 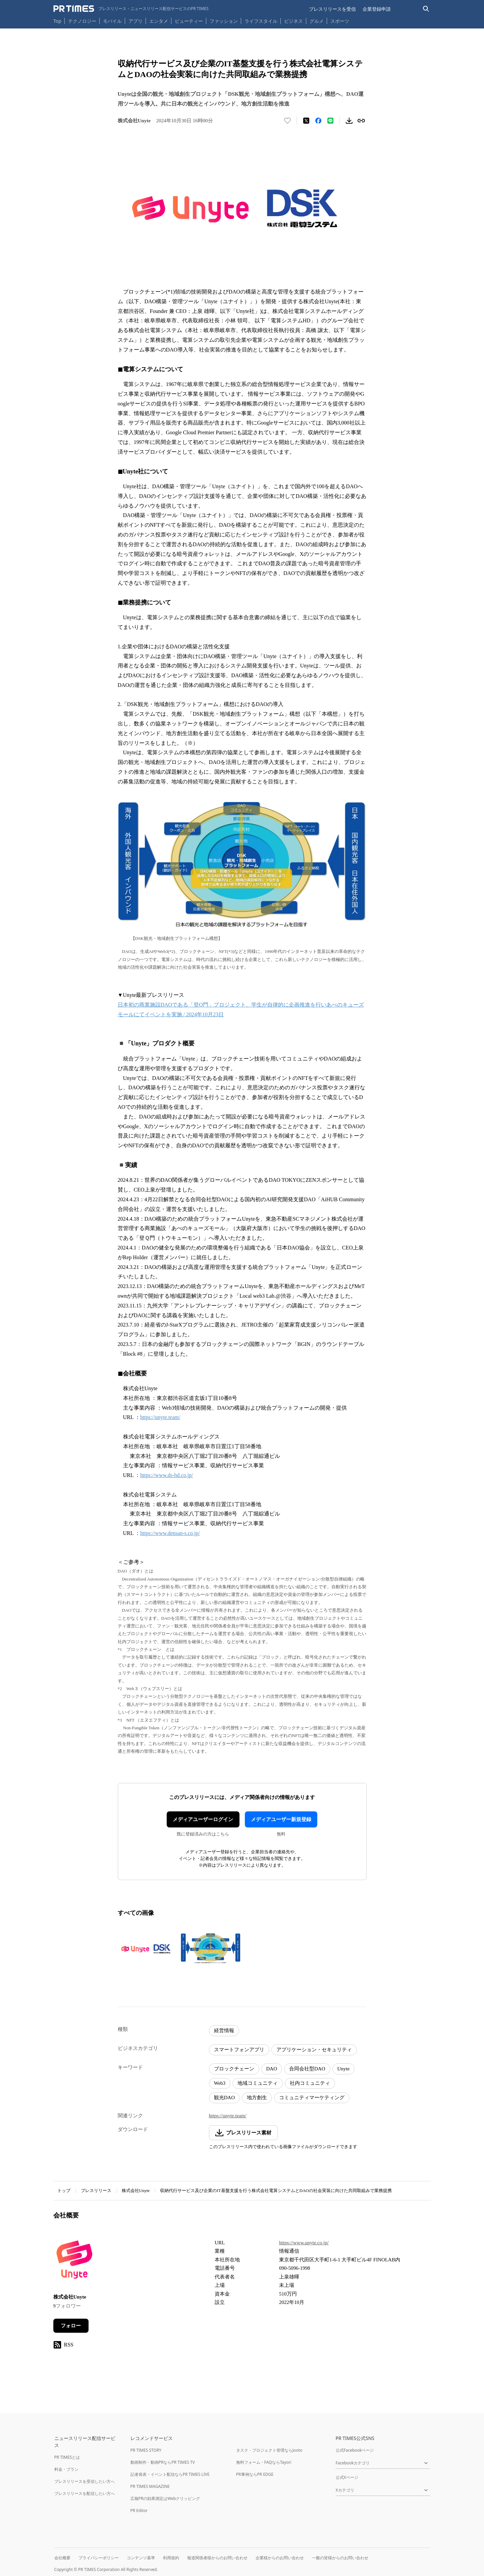 What do you see at coordinates (189, 21) in the screenshot?
I see `ビューティー` at bounding box center [189, 21].